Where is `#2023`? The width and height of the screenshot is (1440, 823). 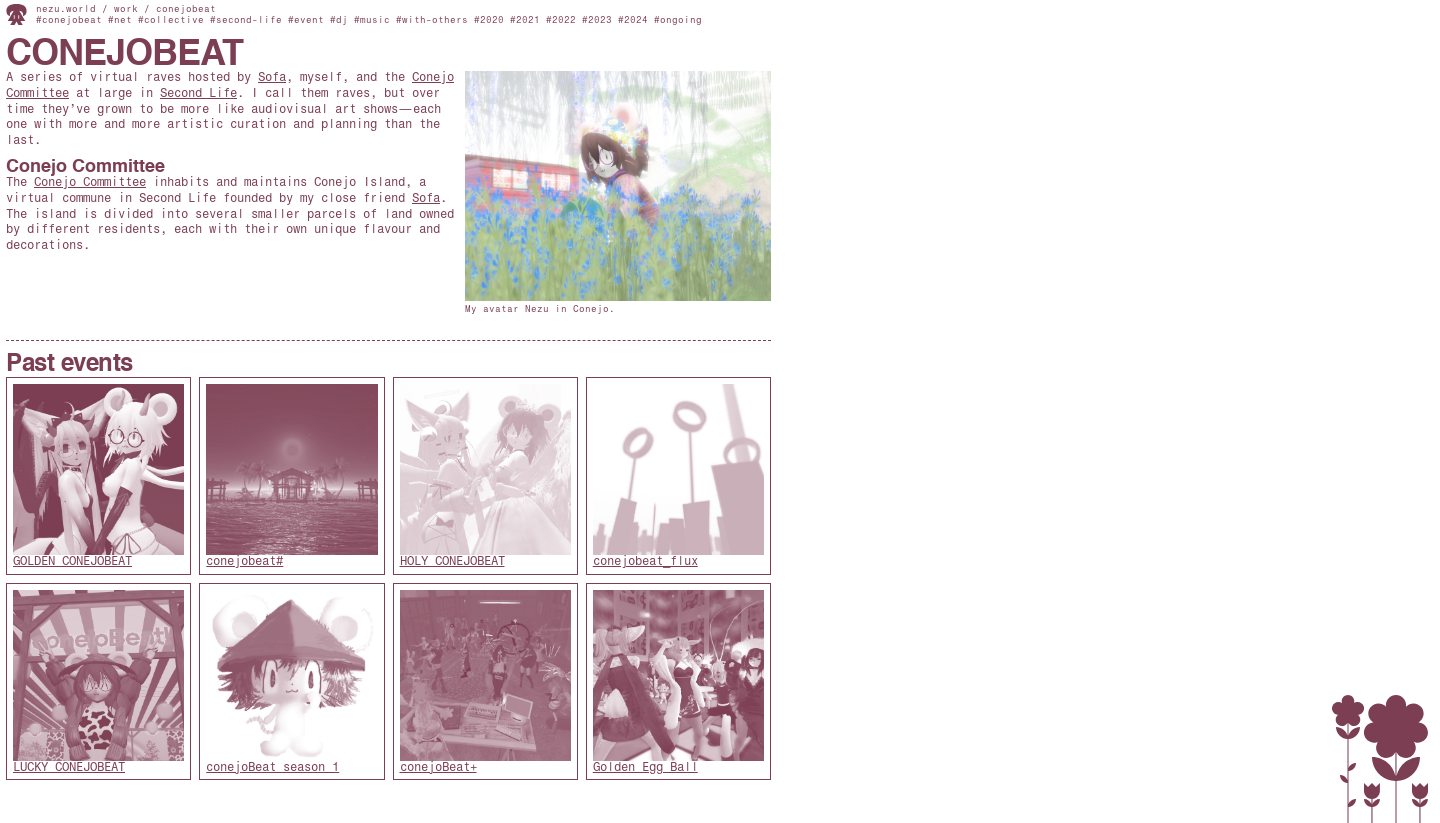
#2023 is located at coordinates (597, 20).